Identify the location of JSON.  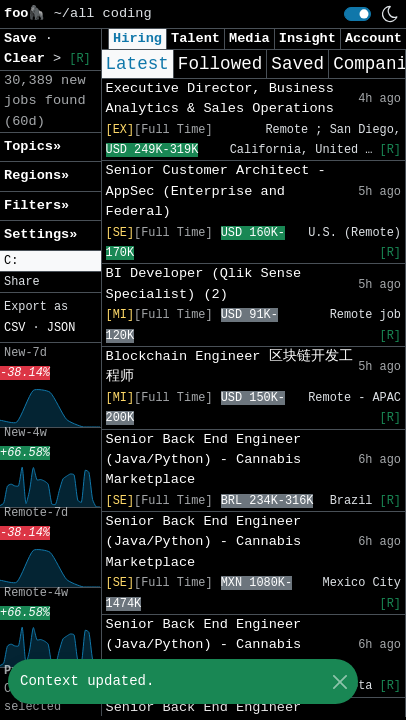
(61, 328).